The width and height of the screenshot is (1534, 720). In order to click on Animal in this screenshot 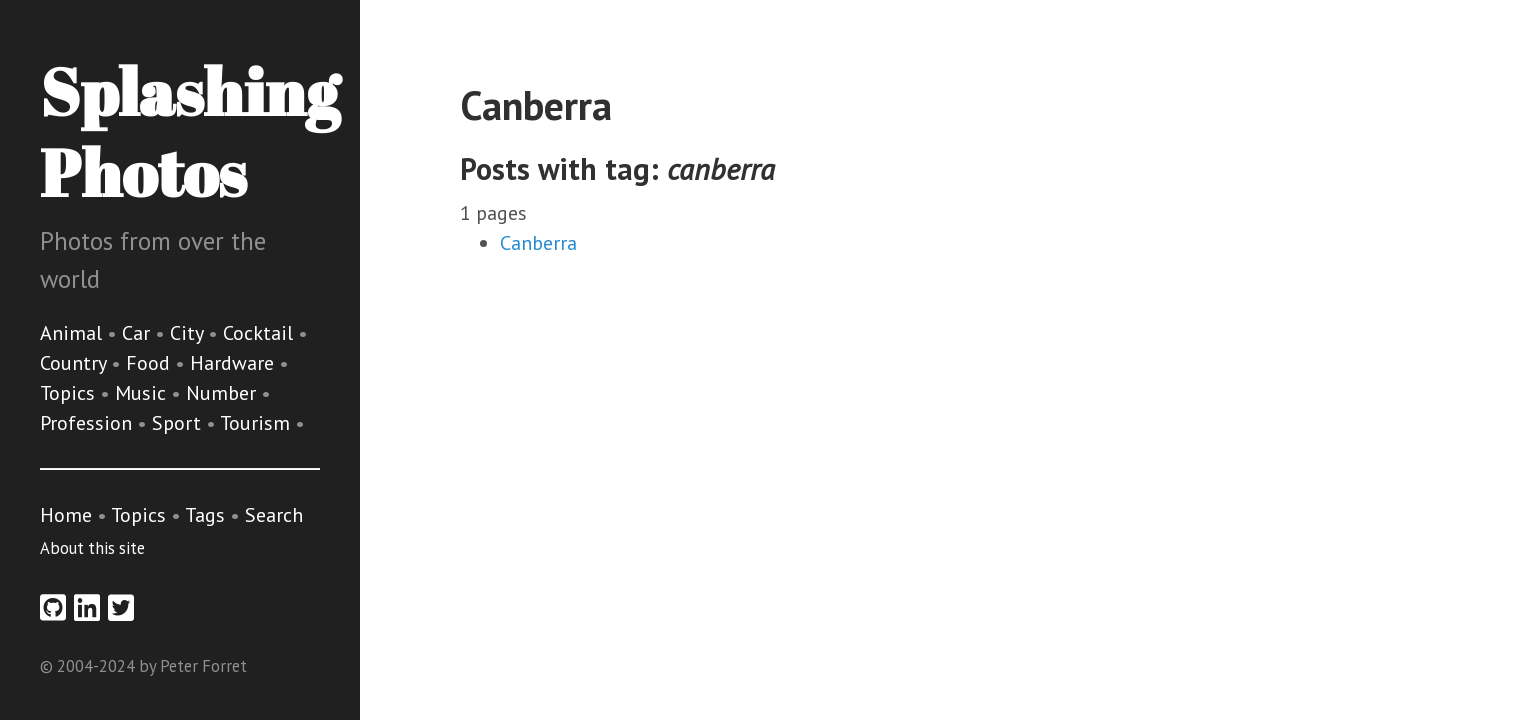, I will do `click(73, 333)`.